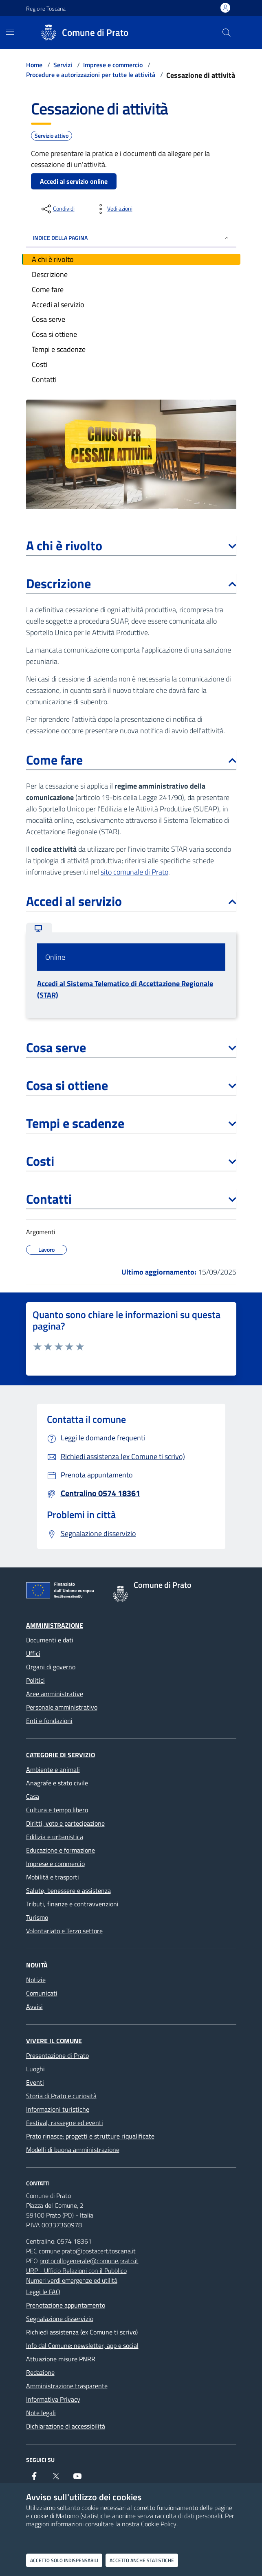 The width and height of the screenshot is (262, 2576). I want to click on Numeri verdi emergenze ed utilità, so click(71, 2280).